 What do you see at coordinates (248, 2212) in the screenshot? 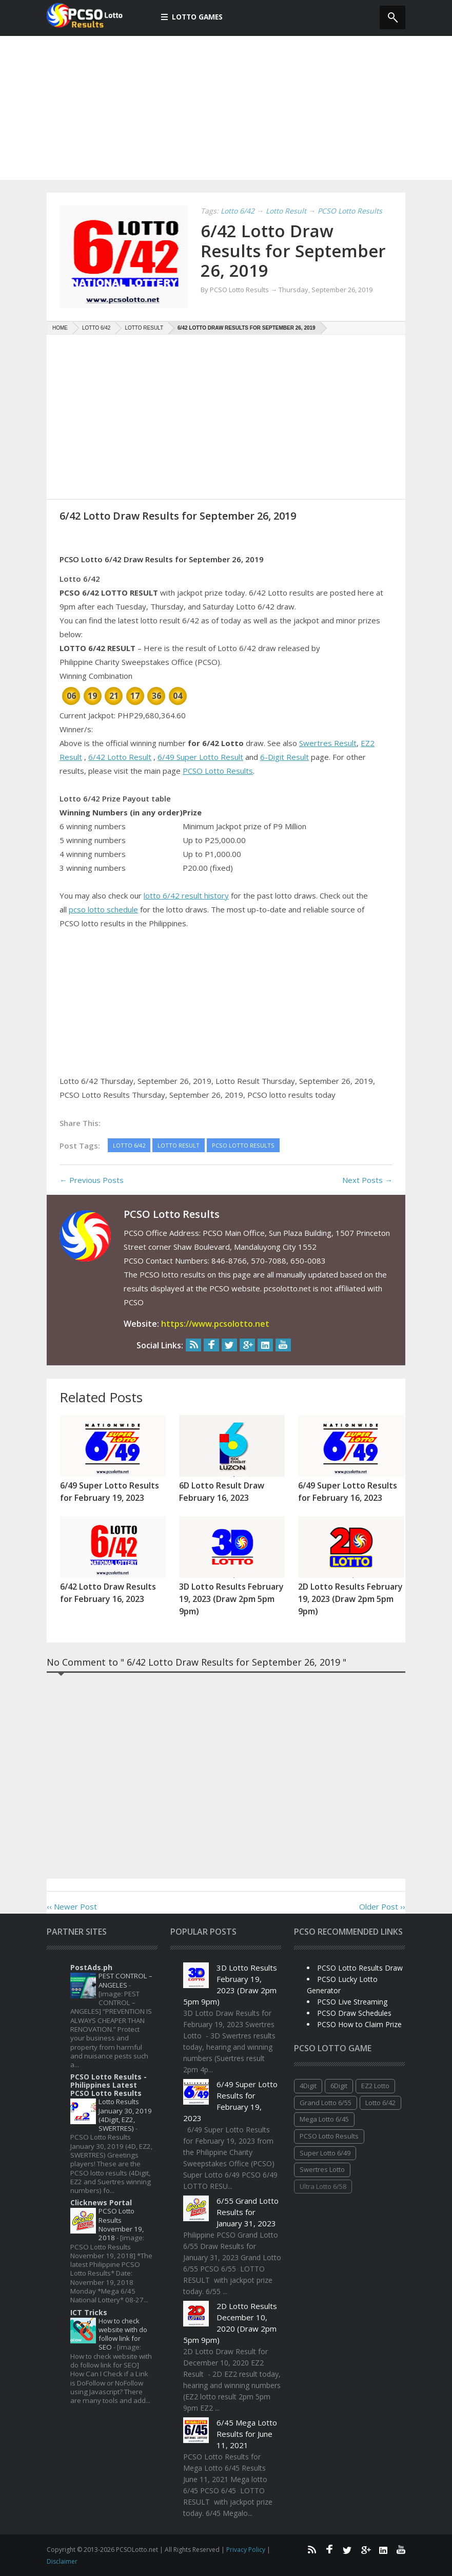
I see `6/55 Grand Lotto Results for January 31, 2023` at bounding box center [248, 2212].